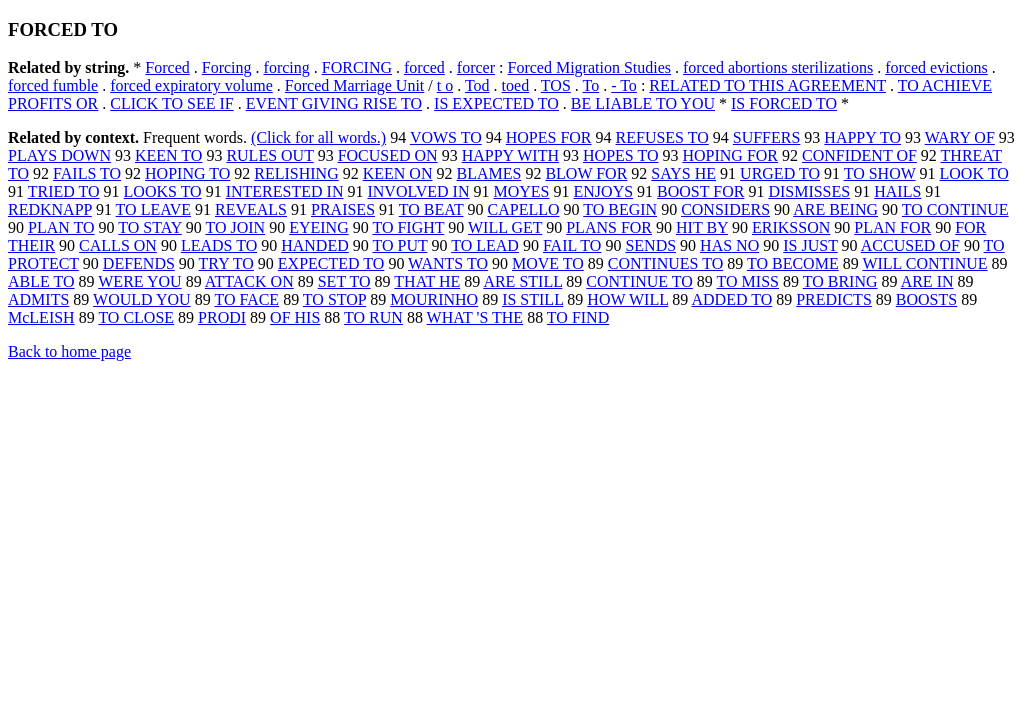 The image size is (1024, 720). Describe the element at coordinates (725, 209) in the screenshot. I see `CONSIDERS` at that location.